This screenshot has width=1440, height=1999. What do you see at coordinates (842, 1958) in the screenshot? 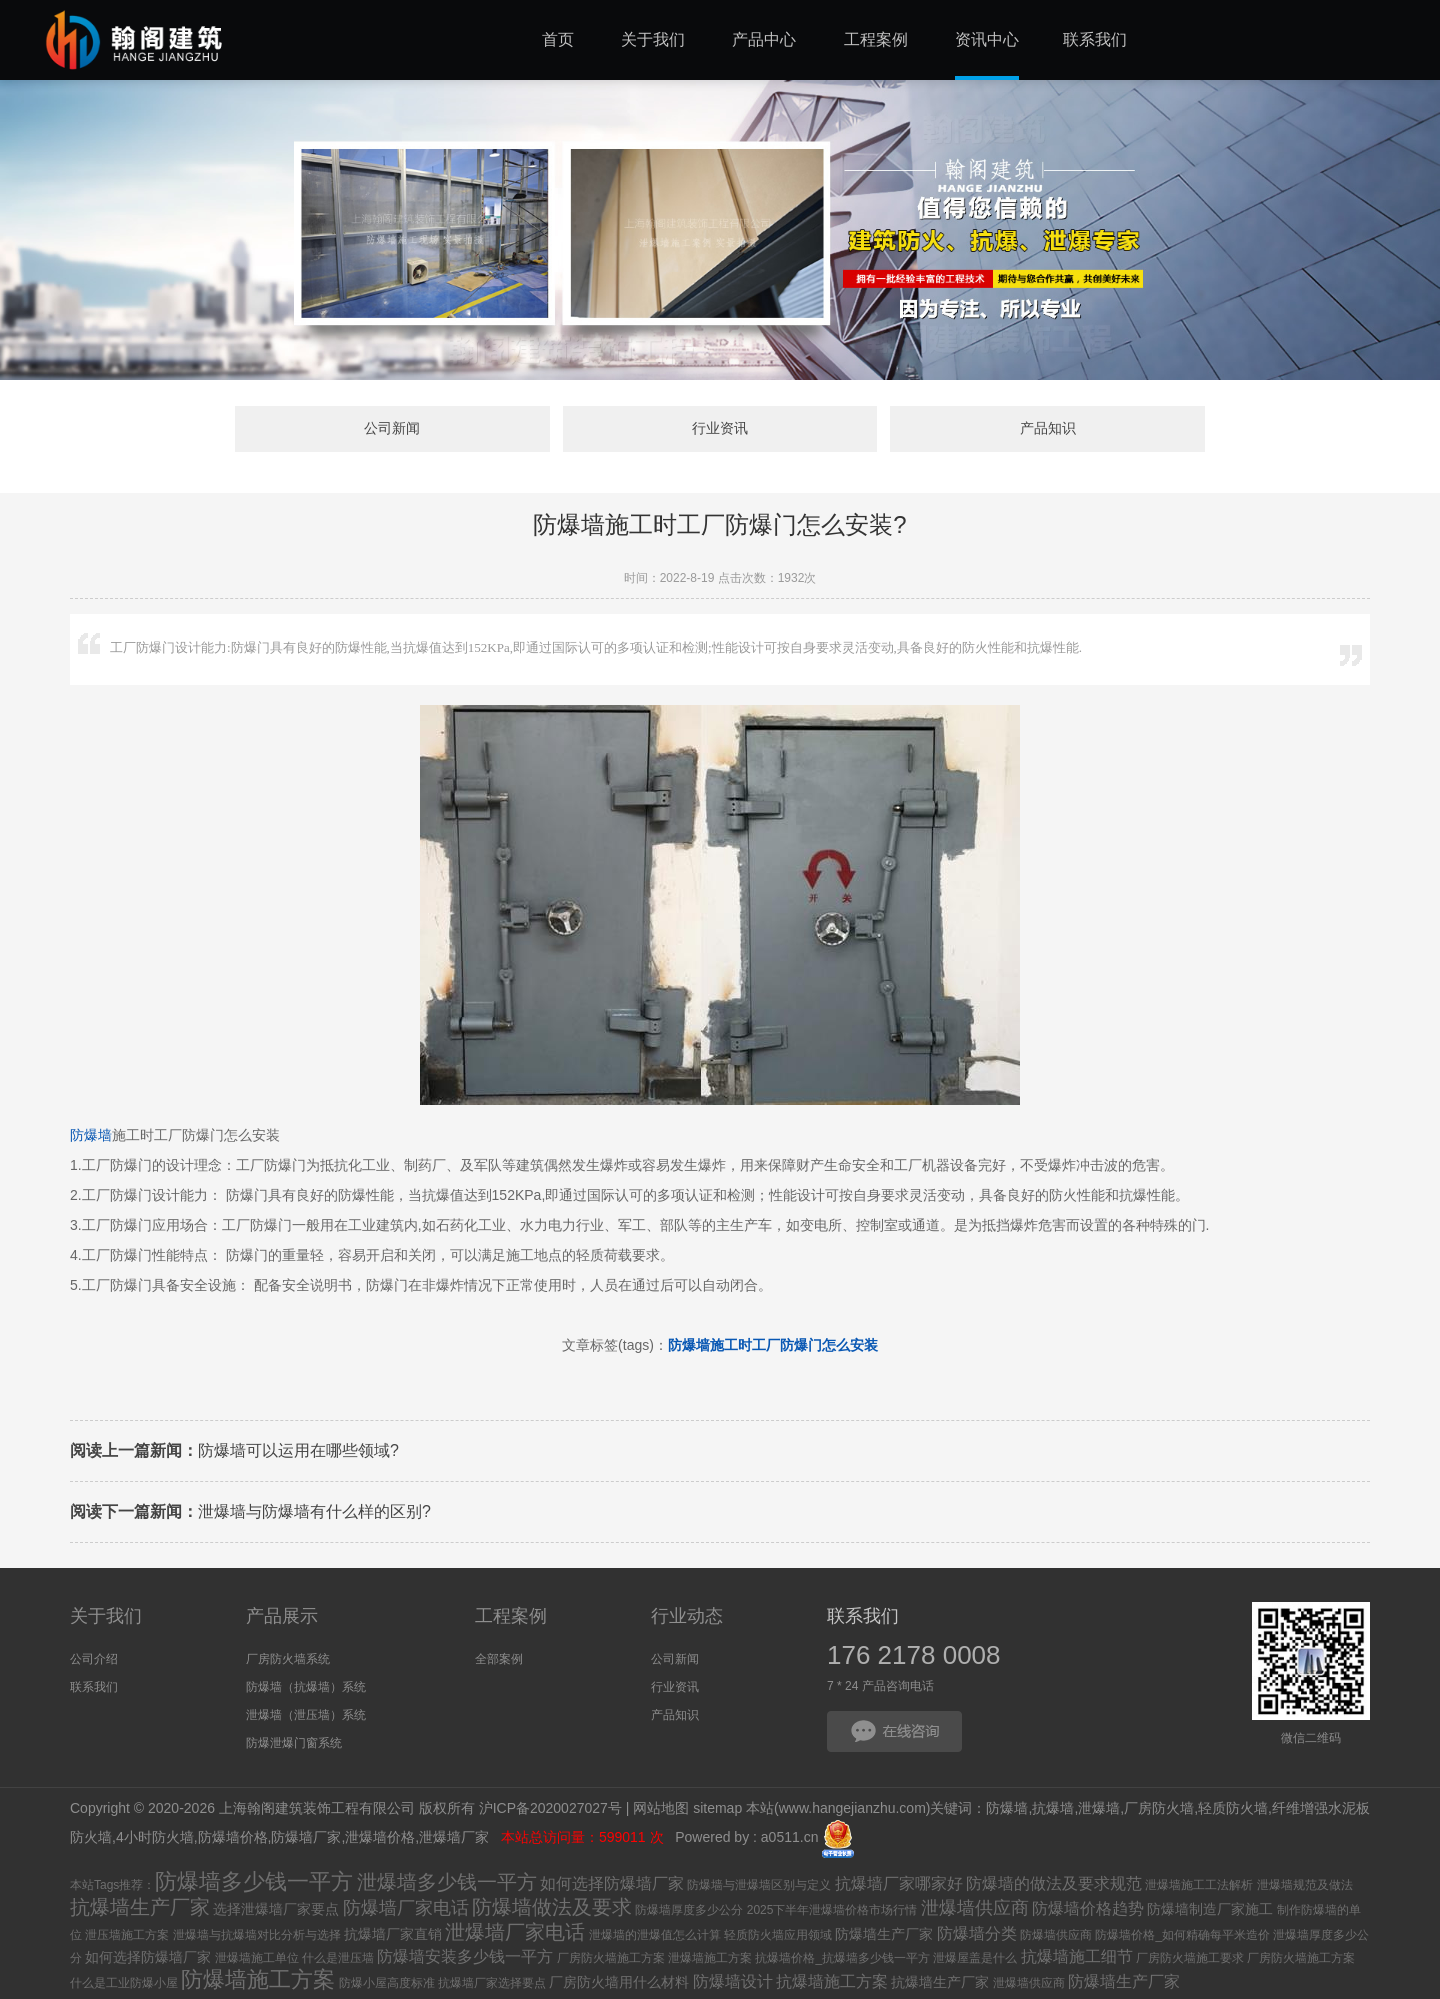
I see `抗爆墙价格_抗爆墙多少钱一平方` at bounding box center [842, 1958].